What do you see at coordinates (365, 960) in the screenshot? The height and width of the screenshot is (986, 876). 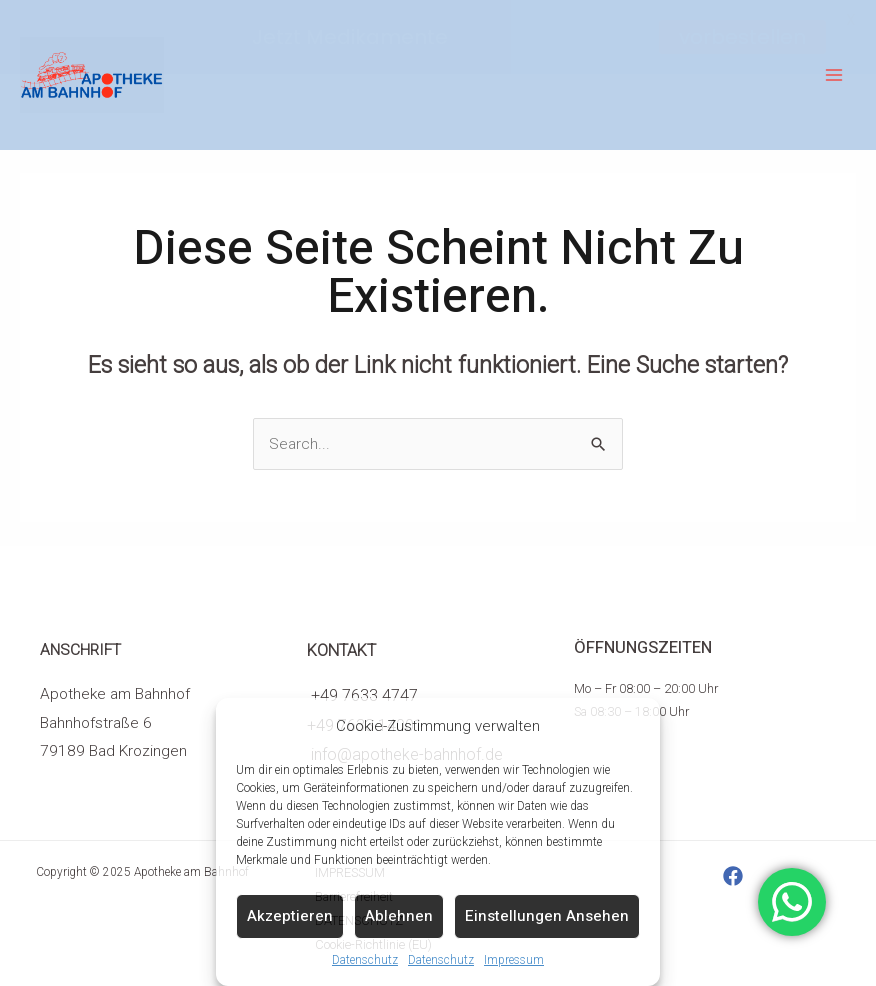 I see `Datenschutz` at bounding box center [365, 960].